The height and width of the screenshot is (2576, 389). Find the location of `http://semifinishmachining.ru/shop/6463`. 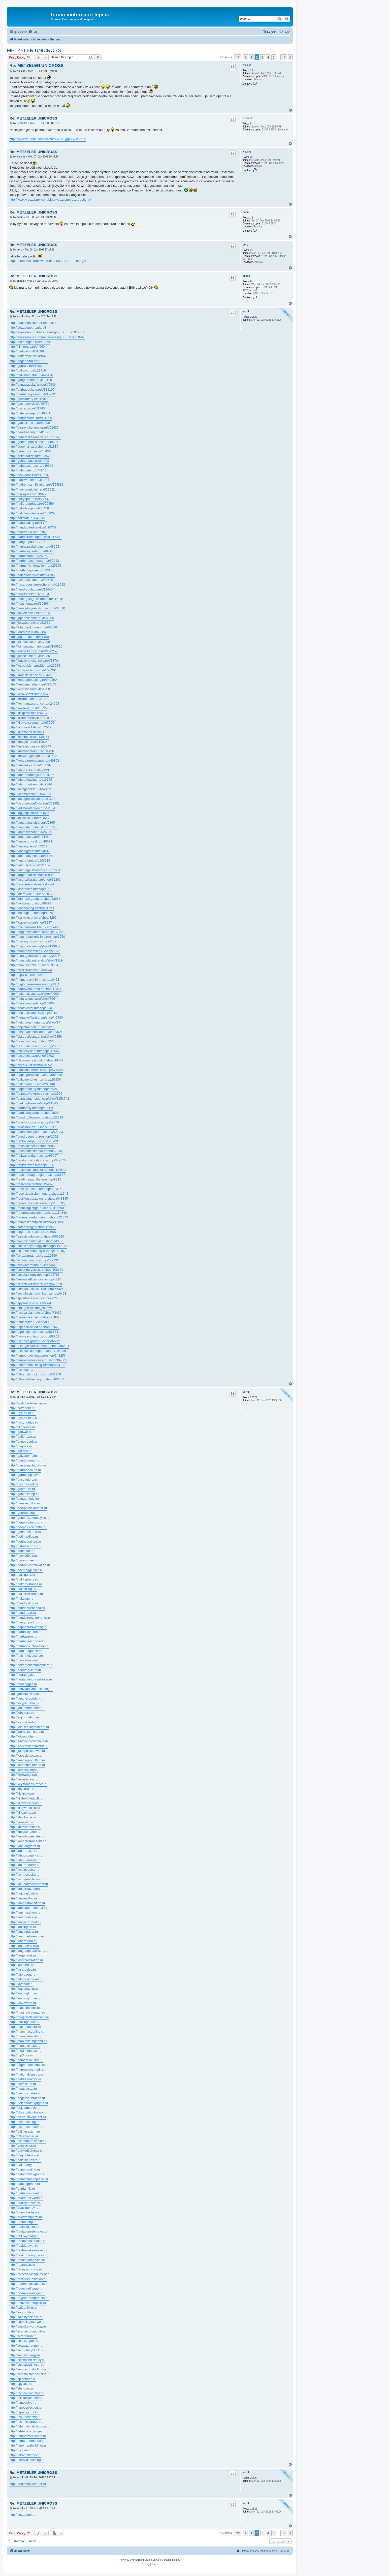

http://semifinishmachining.ru/shop/6463 is located at coordinates (37, 1293).